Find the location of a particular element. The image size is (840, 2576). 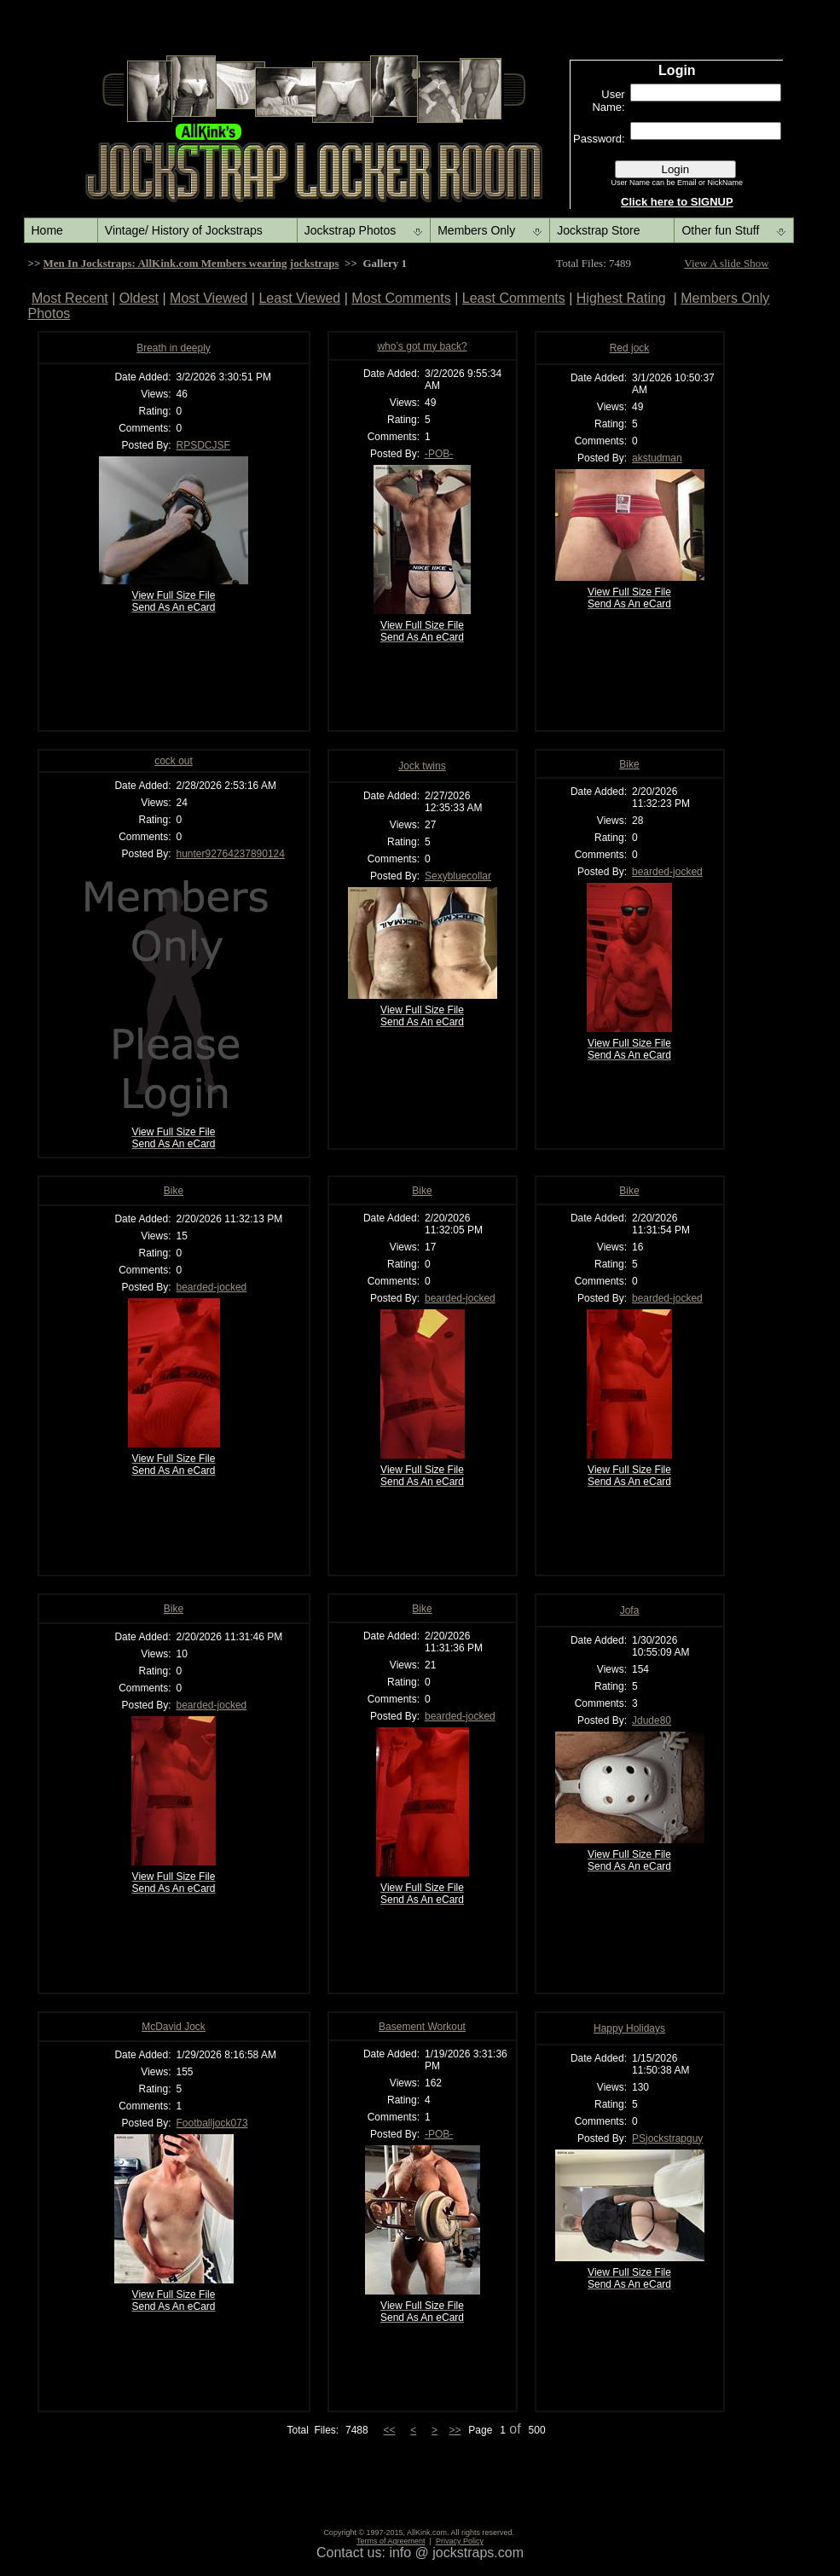

Most Viewed is located at coordinates (208, 298).